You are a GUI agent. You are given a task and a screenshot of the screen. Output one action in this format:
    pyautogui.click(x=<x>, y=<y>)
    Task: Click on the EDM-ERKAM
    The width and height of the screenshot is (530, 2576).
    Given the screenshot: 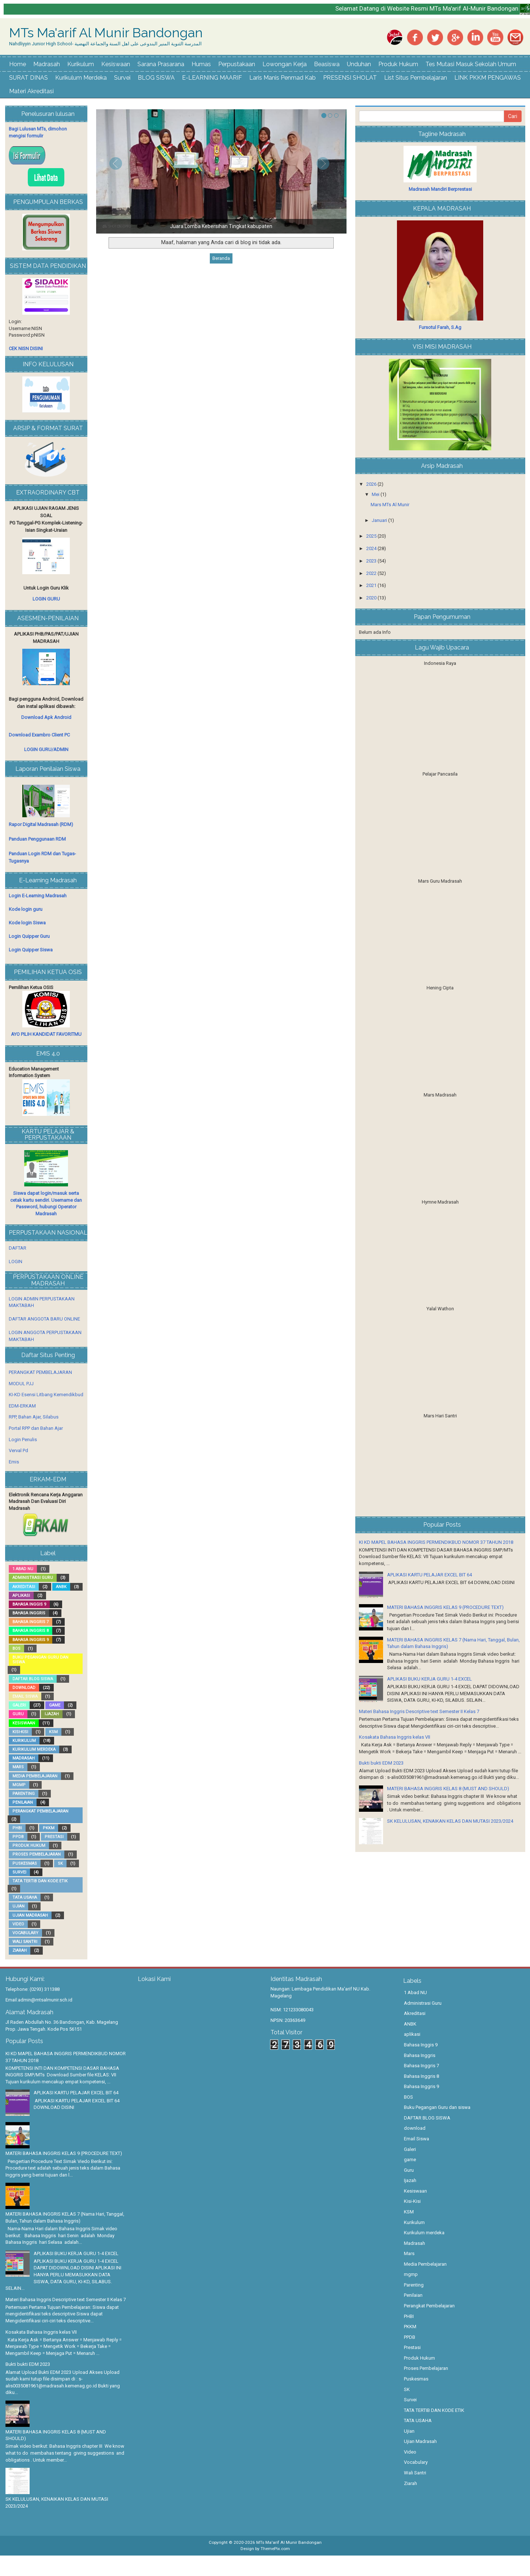 What is the action you would take?
    pyautogui.click(x=22, y=1406)
    